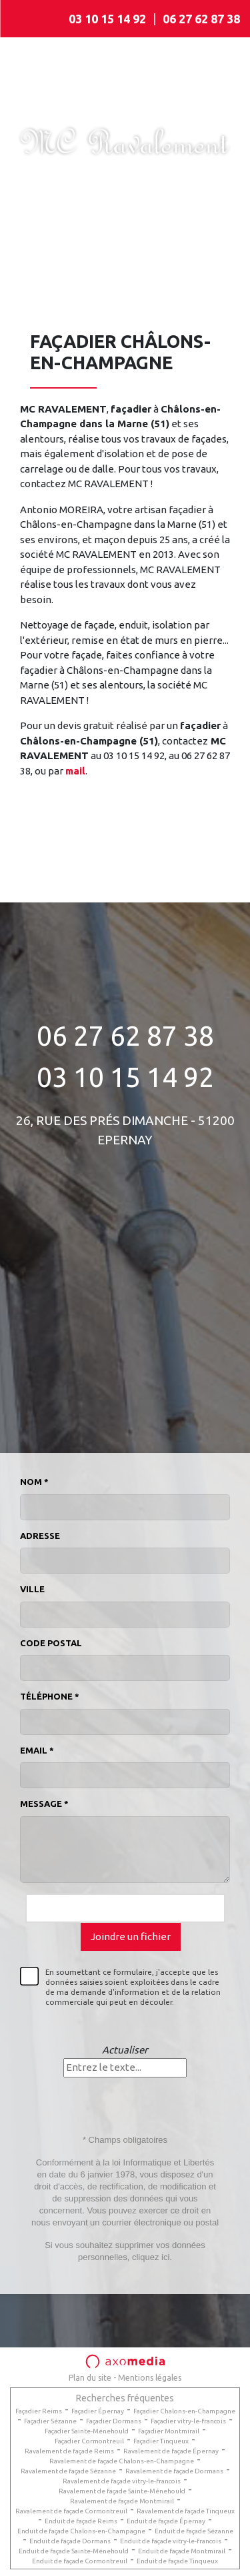 The width and height of the screenshot is (250, 2576). What do you see at coordinates (49, 1696) in the screenshot?
I see `Téléphone *` at bounding box center [49, 1696].